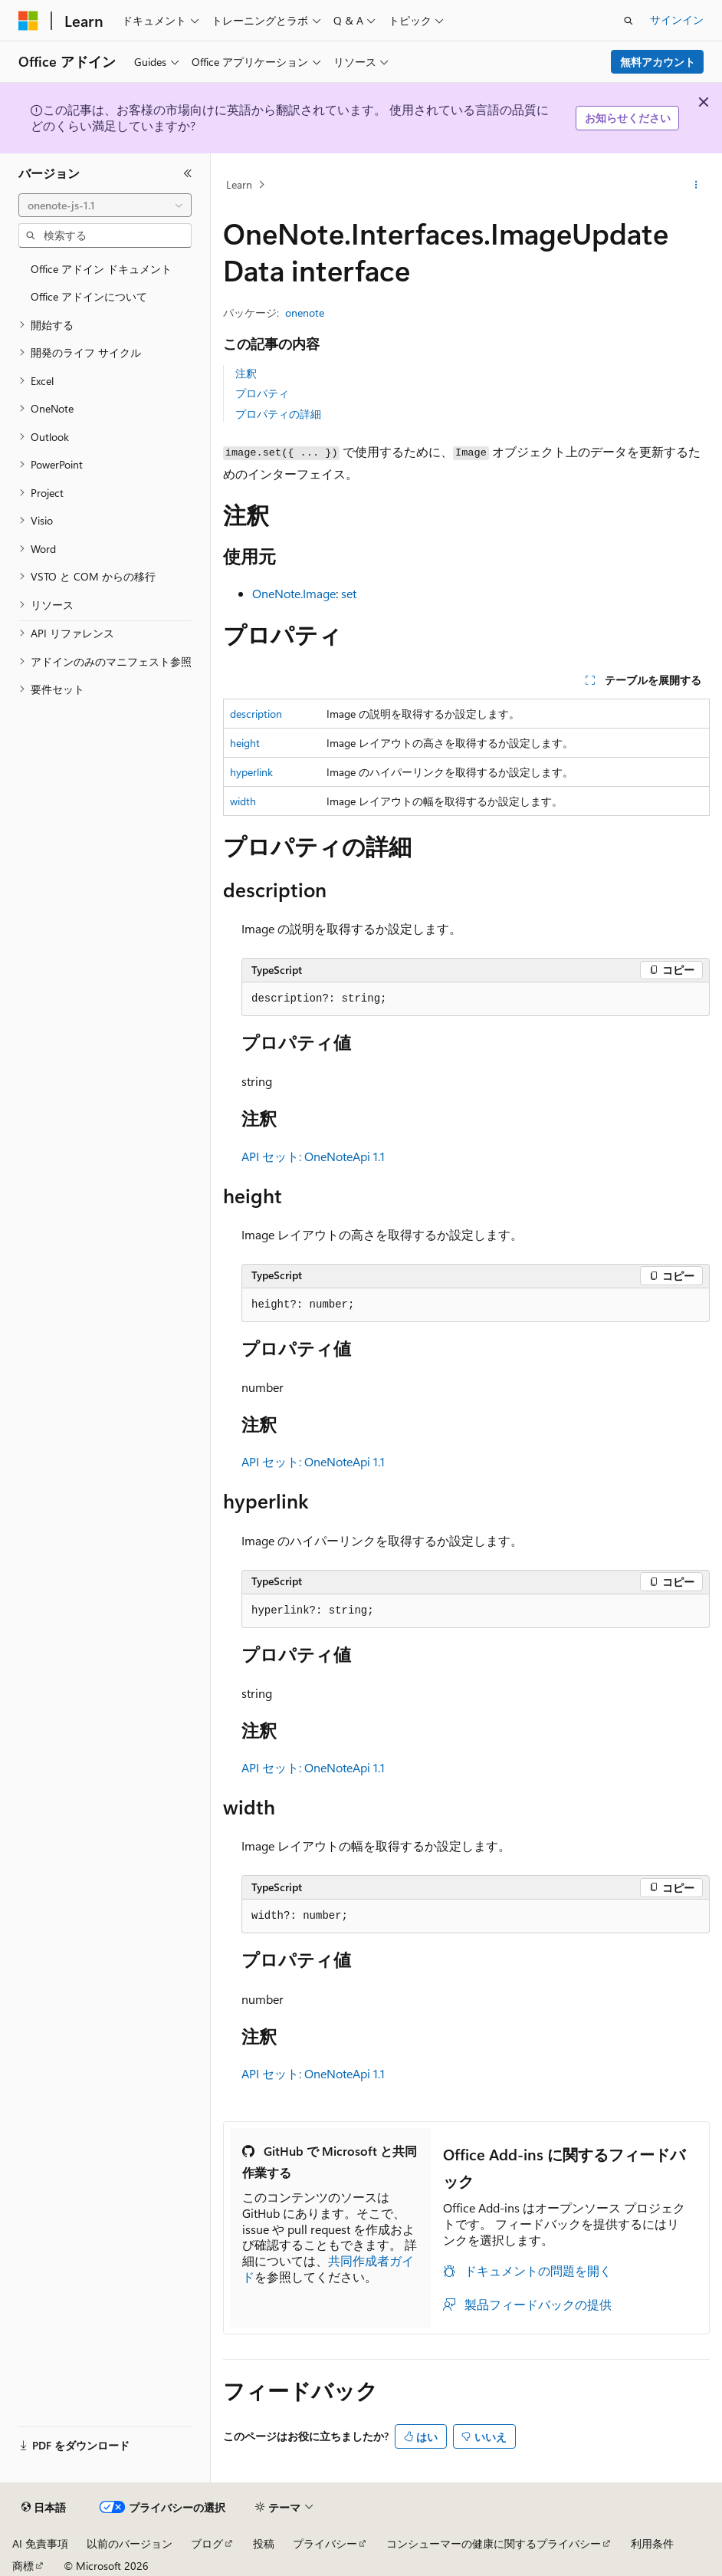  Describe the element at coordinates (263, 2543) in the screenshot. I see `投稿` at that location.